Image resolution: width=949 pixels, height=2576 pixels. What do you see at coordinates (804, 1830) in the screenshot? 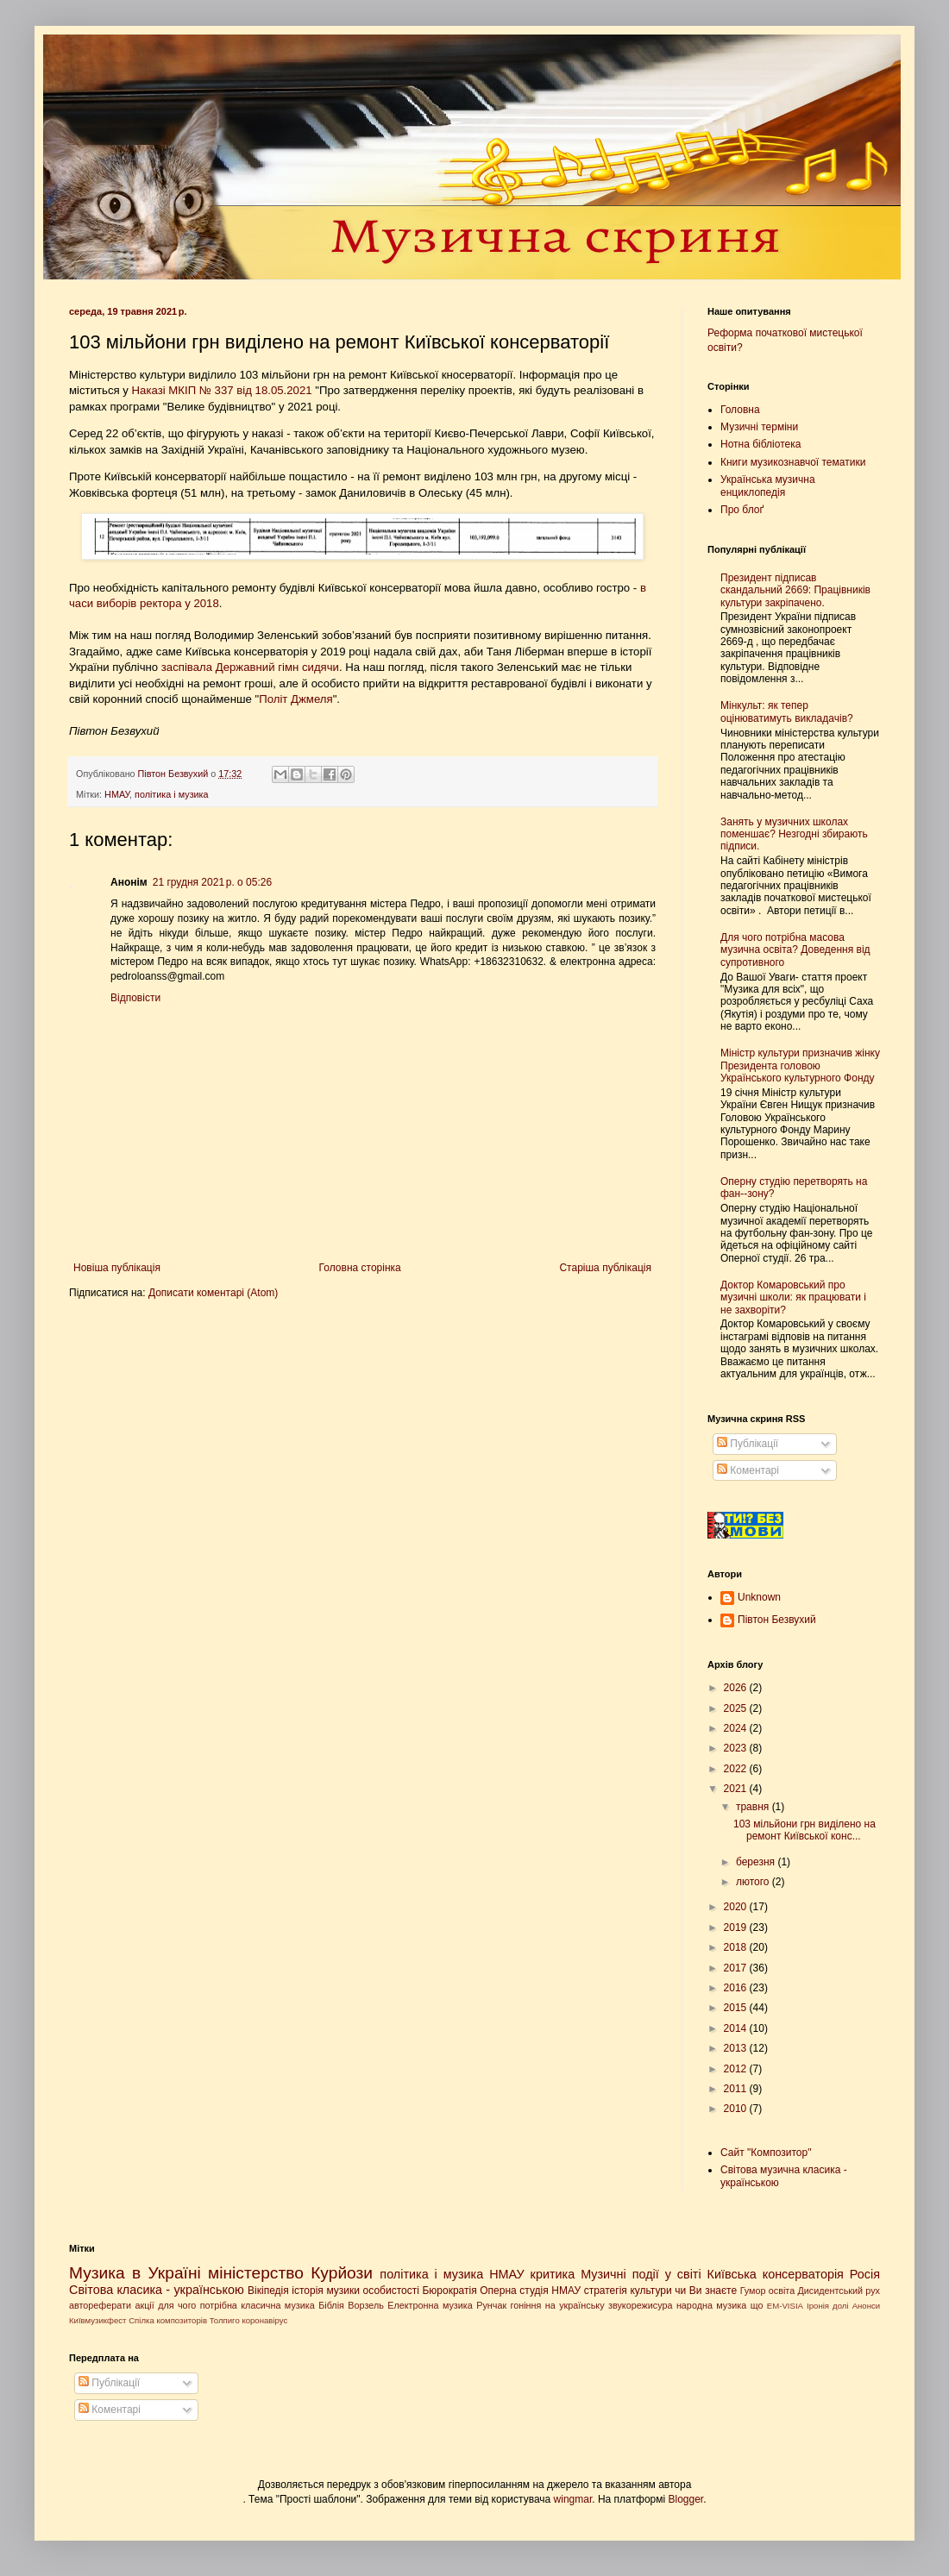
I see `103 мільйони грн виділено на ремонт Київської конс...` at bounding box center [804, 1830].